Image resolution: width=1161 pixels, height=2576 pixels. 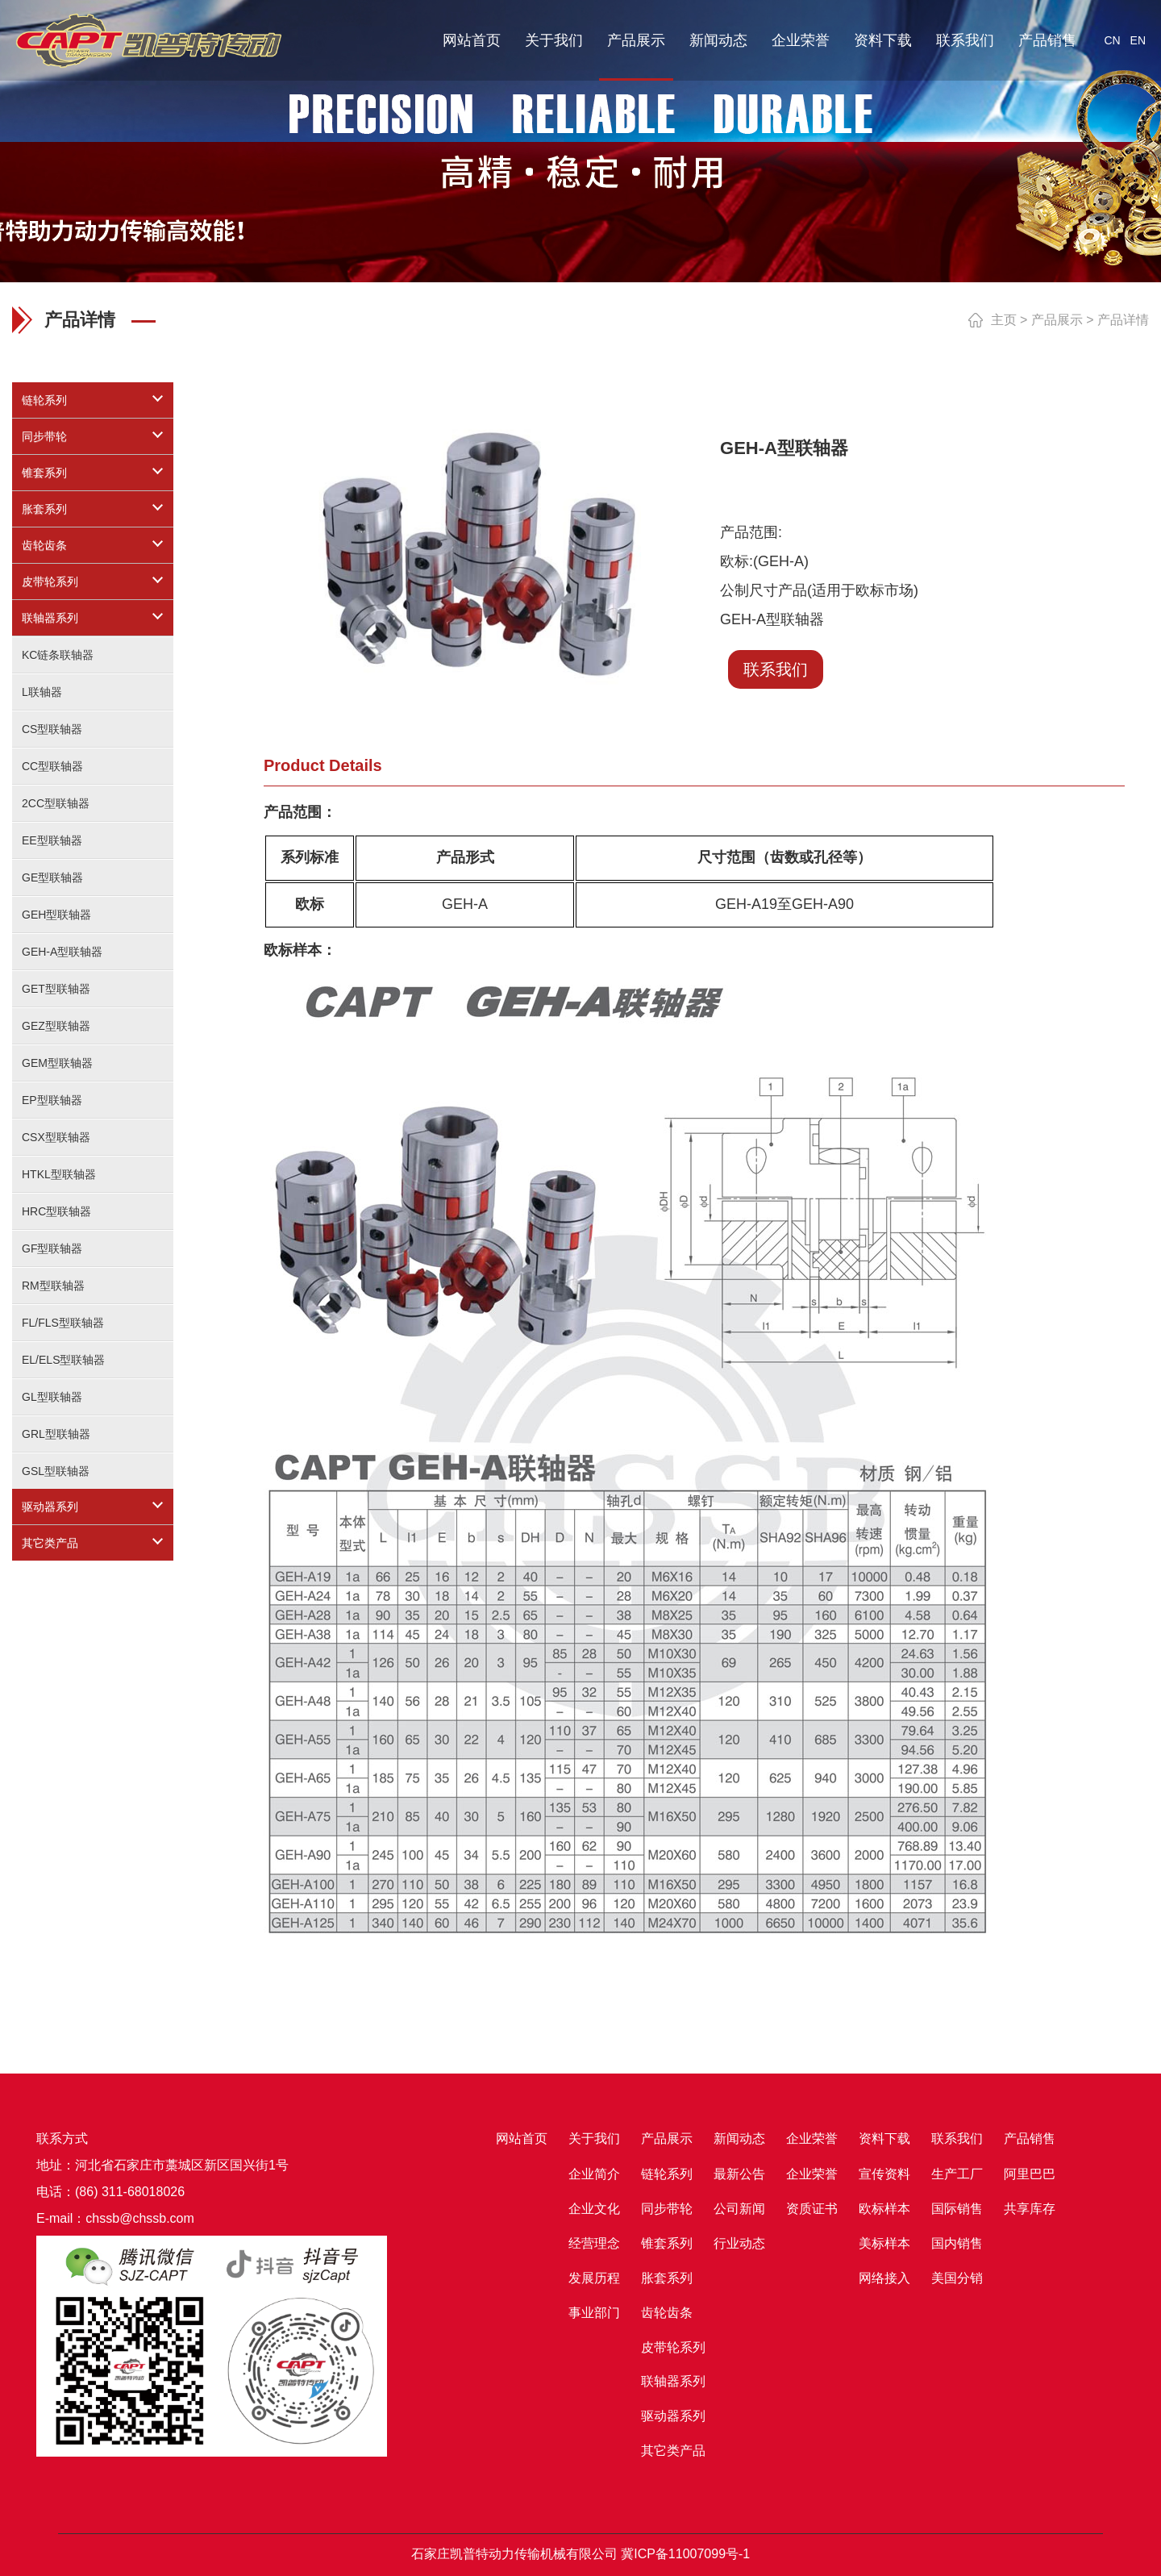 I want to click on GF型联轴器, so click(x=52, y=1248).